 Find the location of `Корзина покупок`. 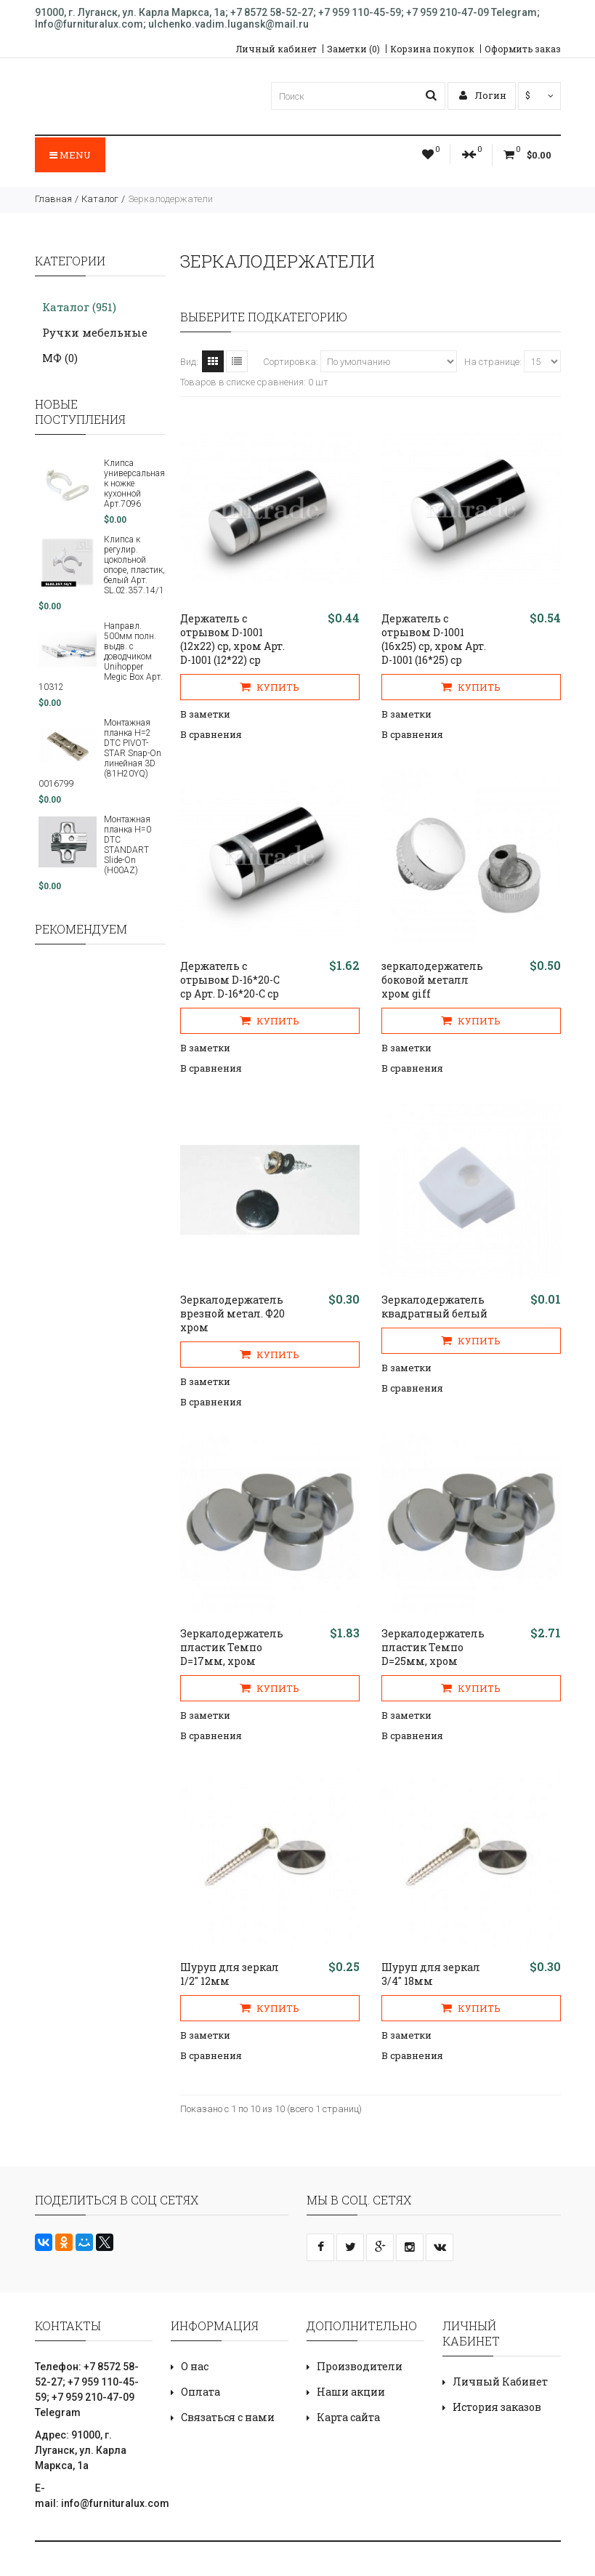

Корзина покупок is located at coordinates (432, 48).